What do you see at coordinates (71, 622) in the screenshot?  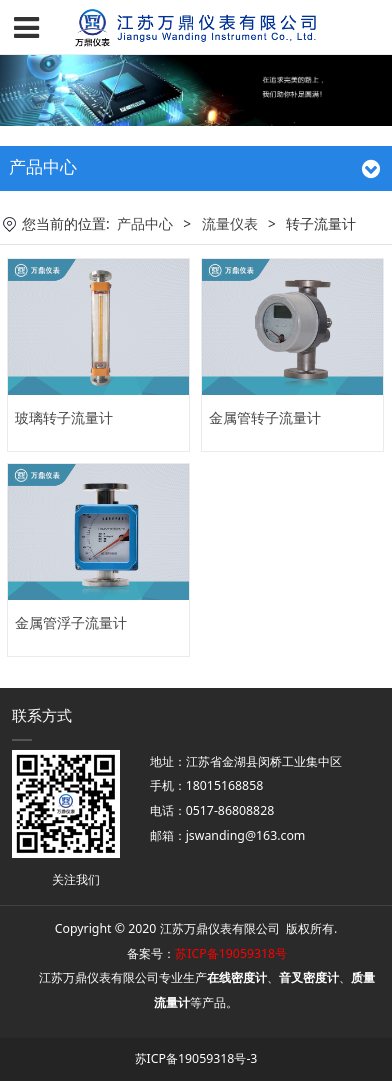 I see `金属管浮子流量计` at bounding box center [71, 622].